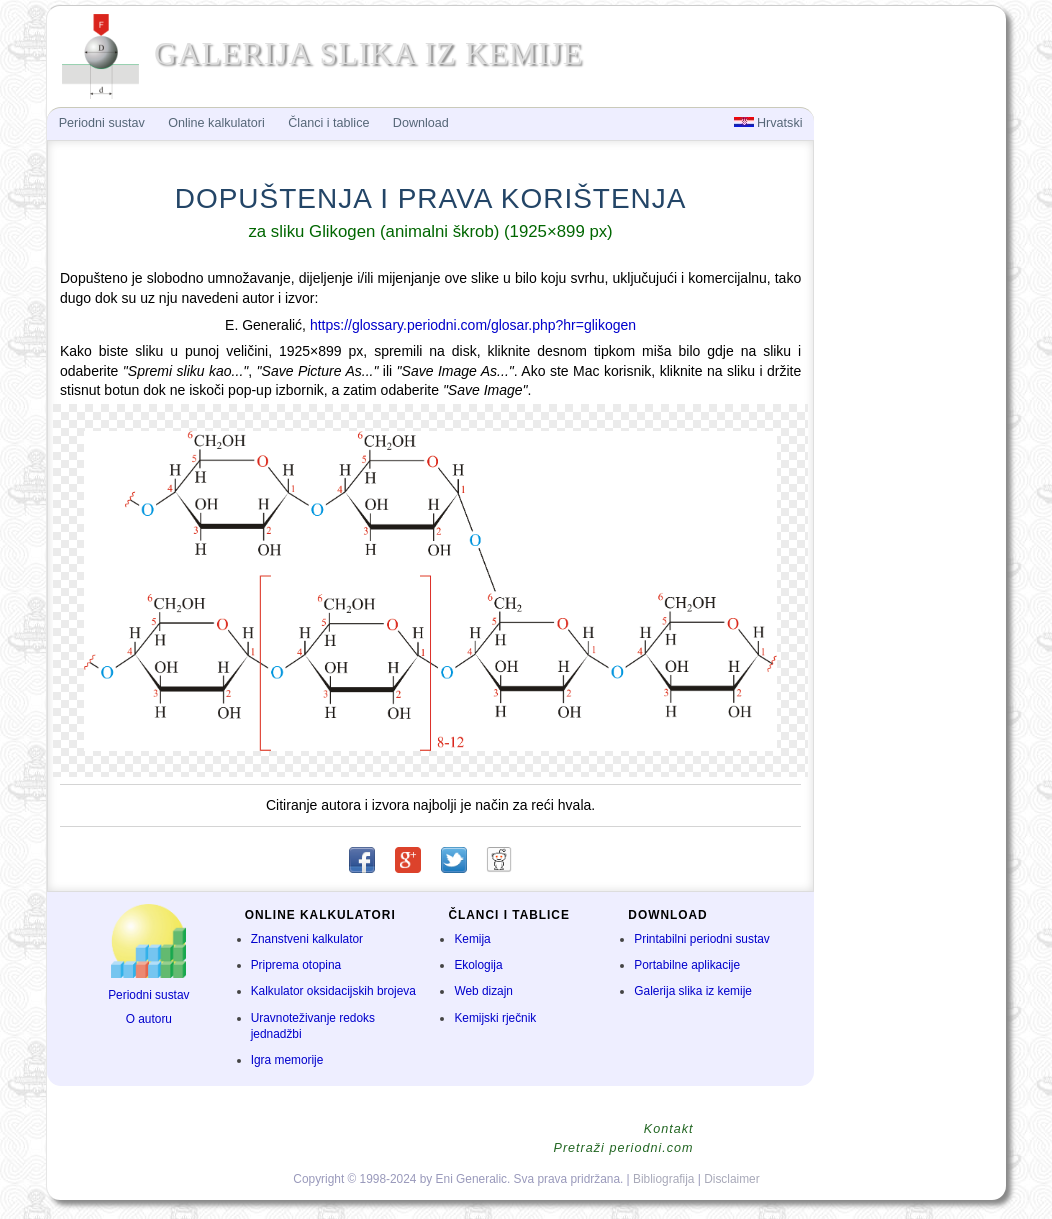  What do you see at coordinates (328, 123) in the screenshot?
I see `Članci i tablice` at bounding box center [328, 123].